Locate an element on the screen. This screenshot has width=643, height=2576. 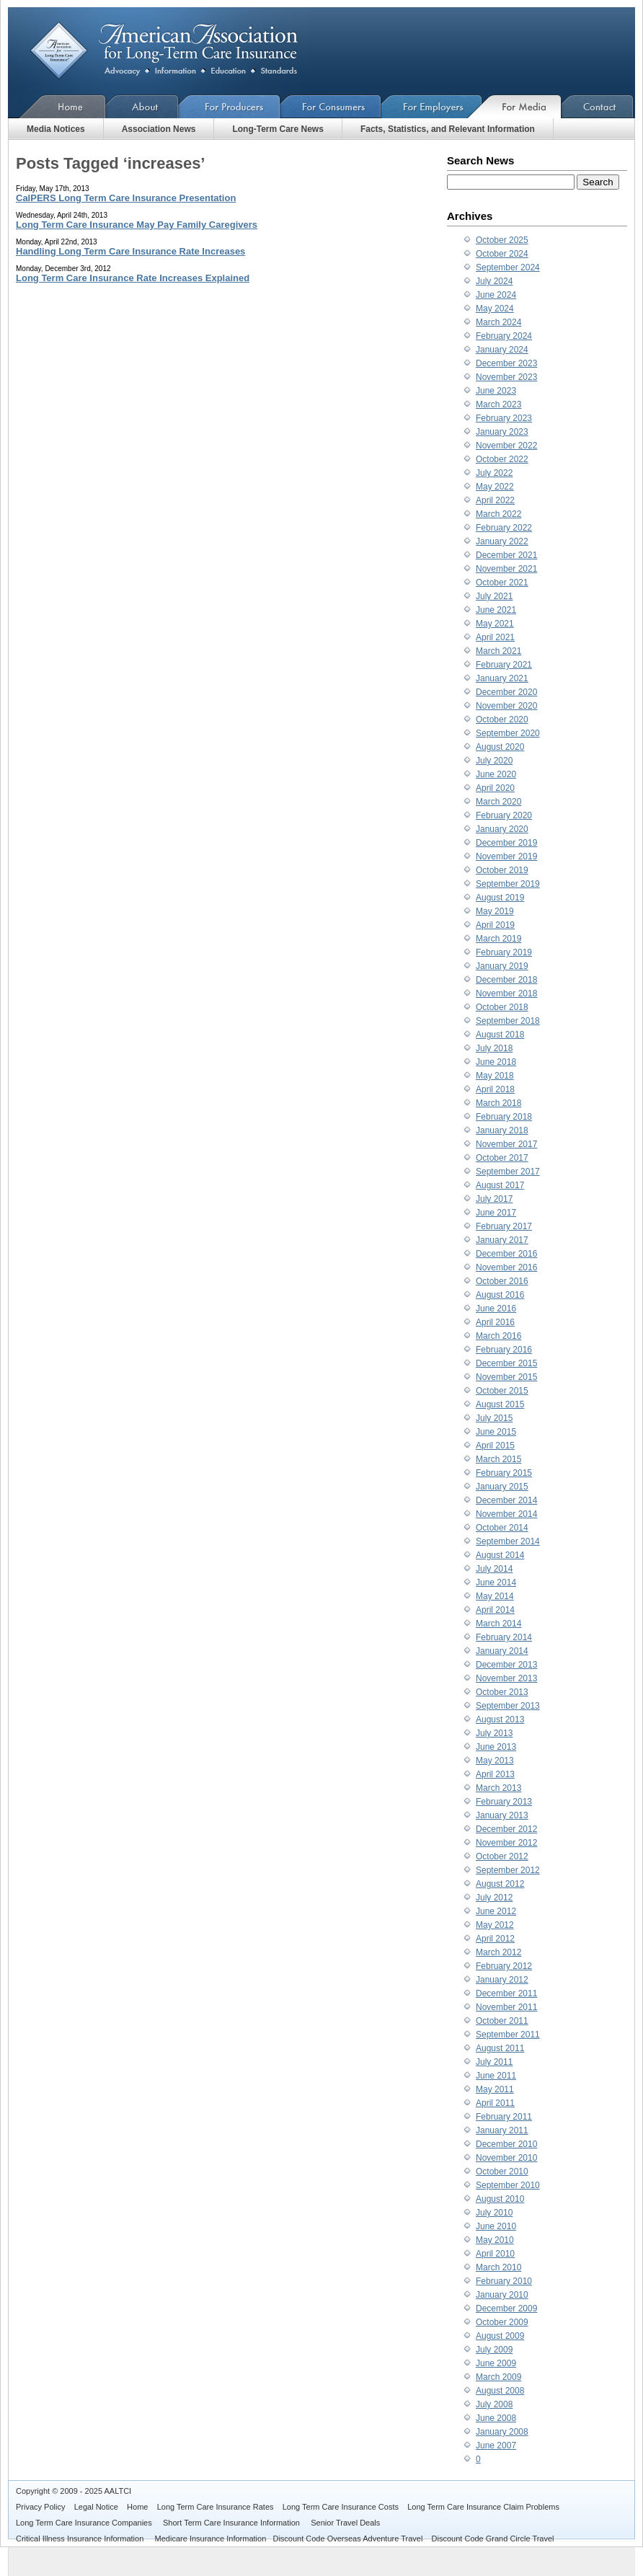
Medicare Insurance Information is located at coordinates (211, 2538).